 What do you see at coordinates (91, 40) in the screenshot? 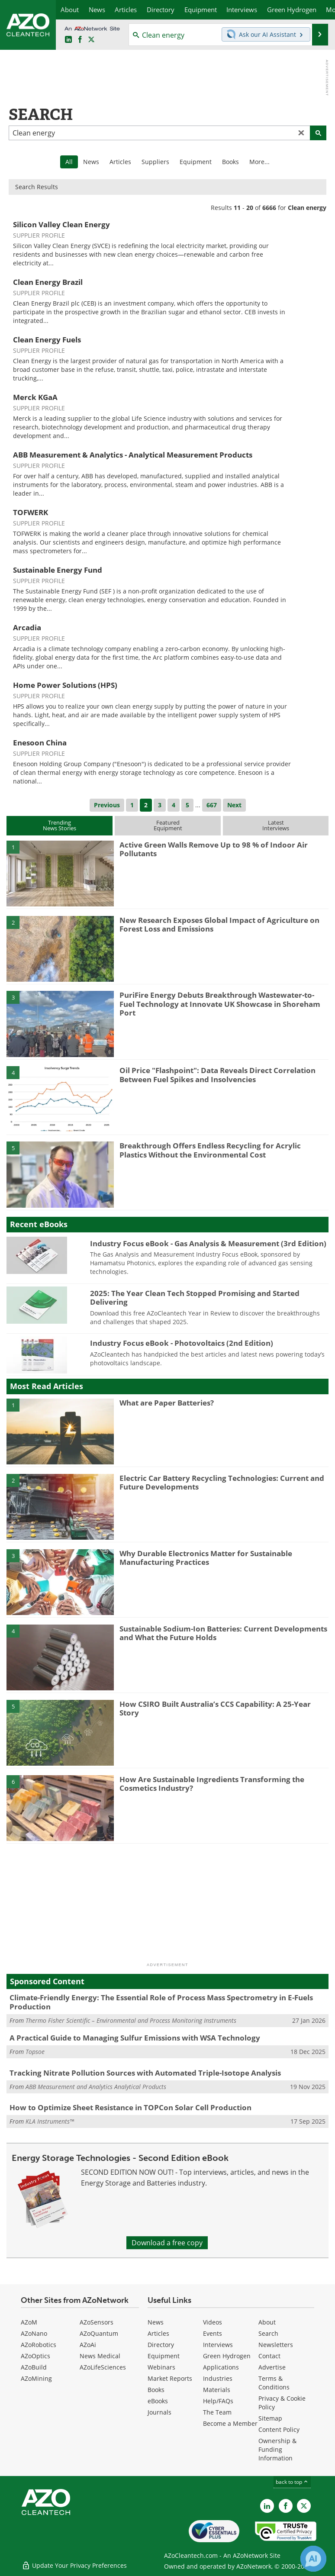
I see `[AZoCleantech Twitter page]` at bounding box center [91, 40].